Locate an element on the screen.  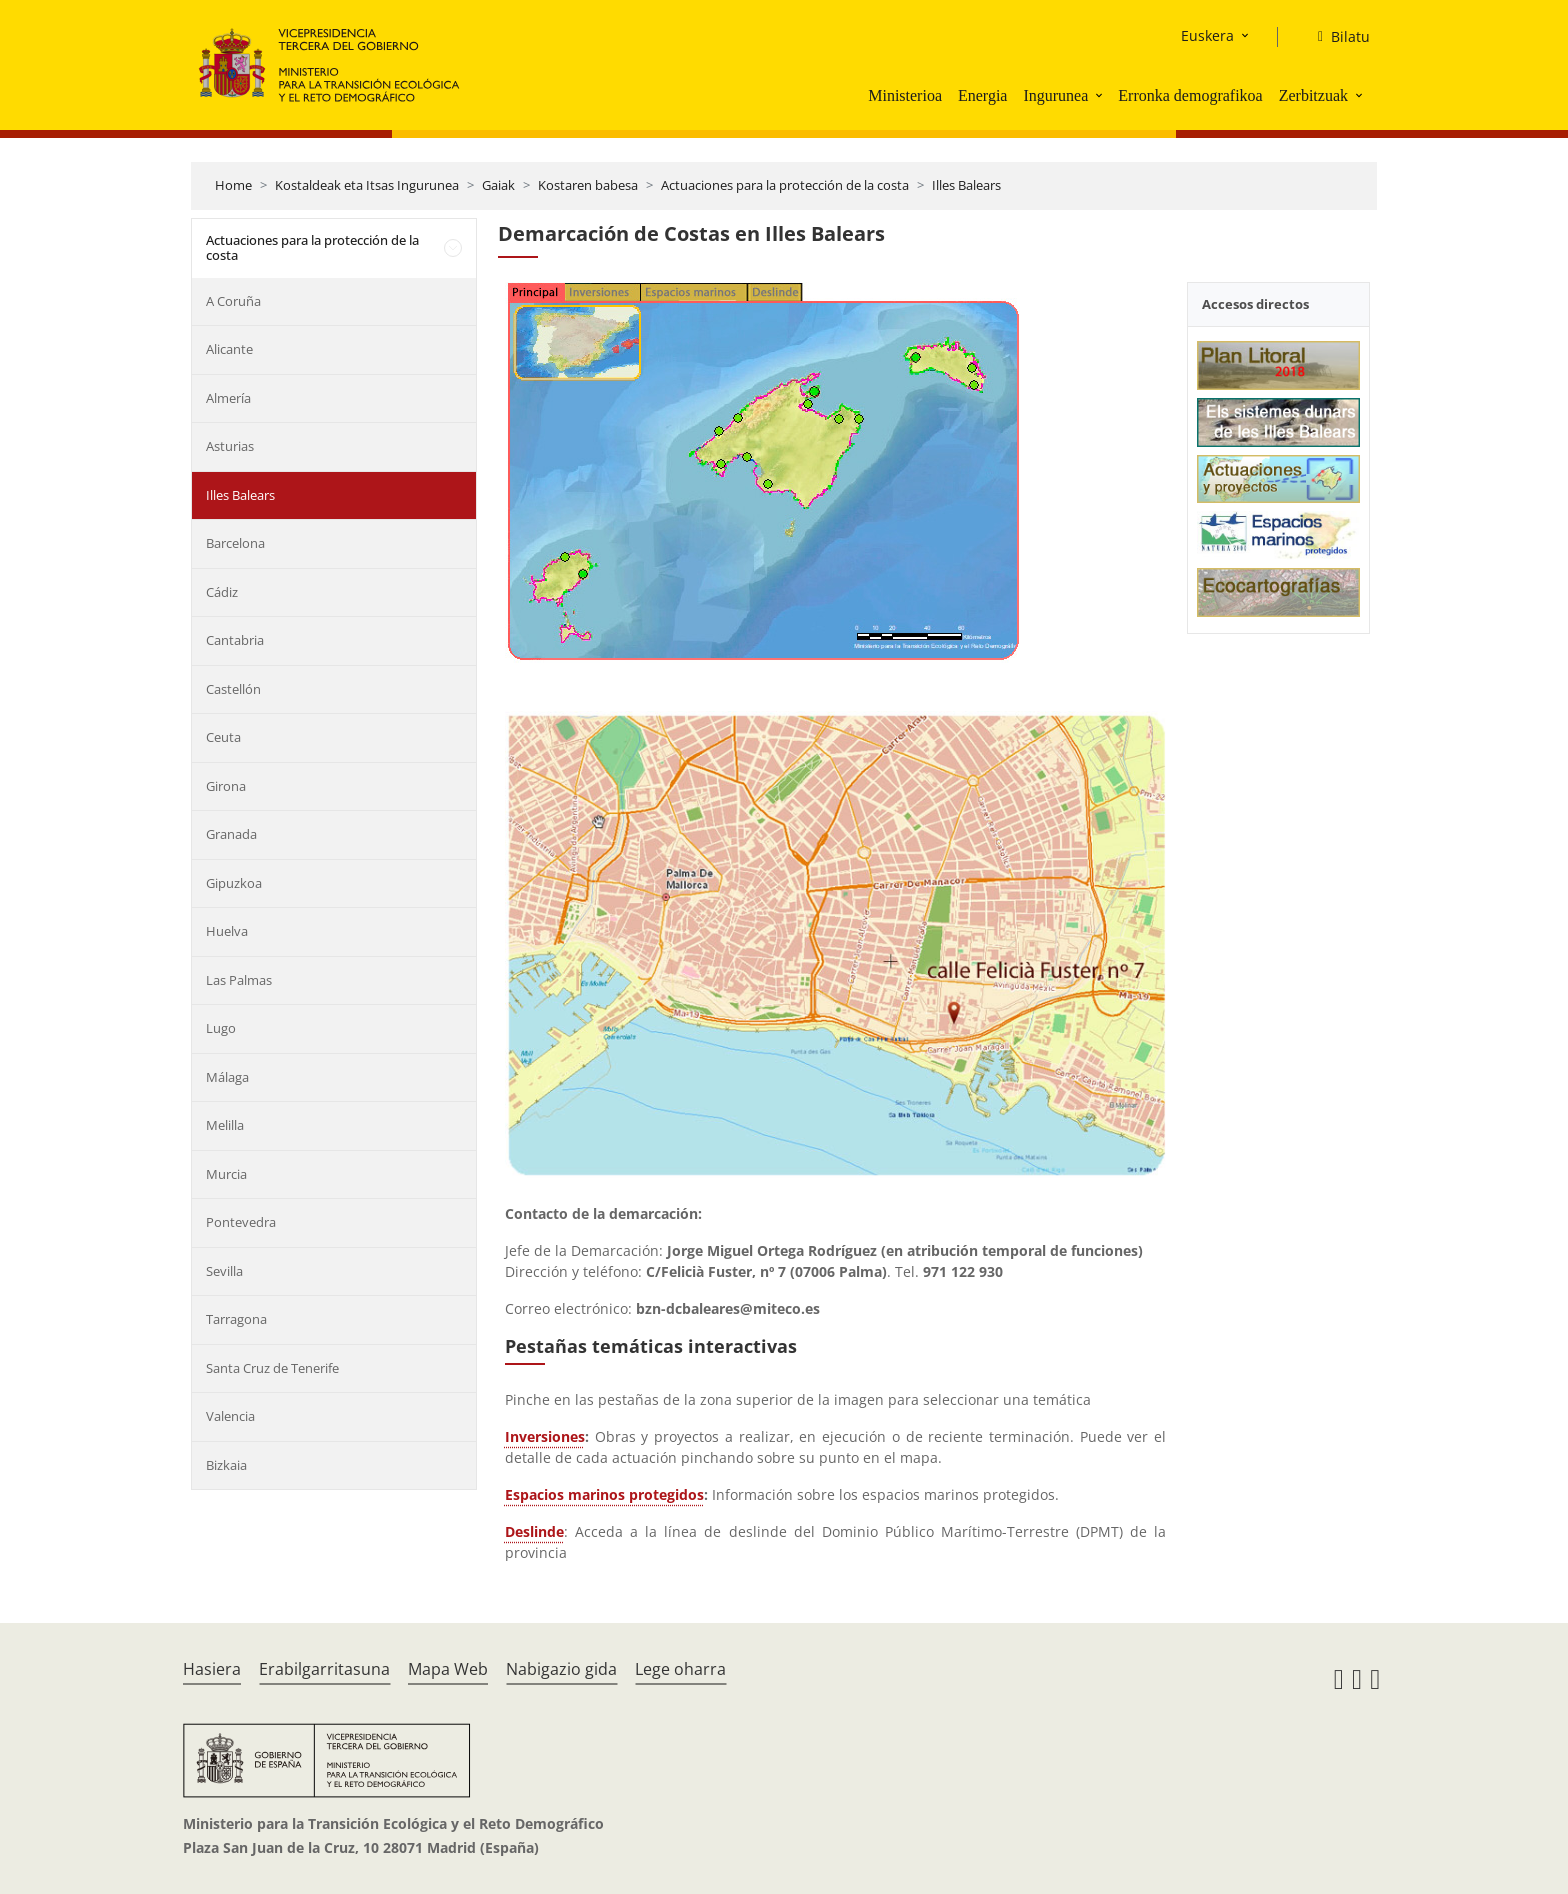
Gipuzkoa is located at coordinates (234, 883).